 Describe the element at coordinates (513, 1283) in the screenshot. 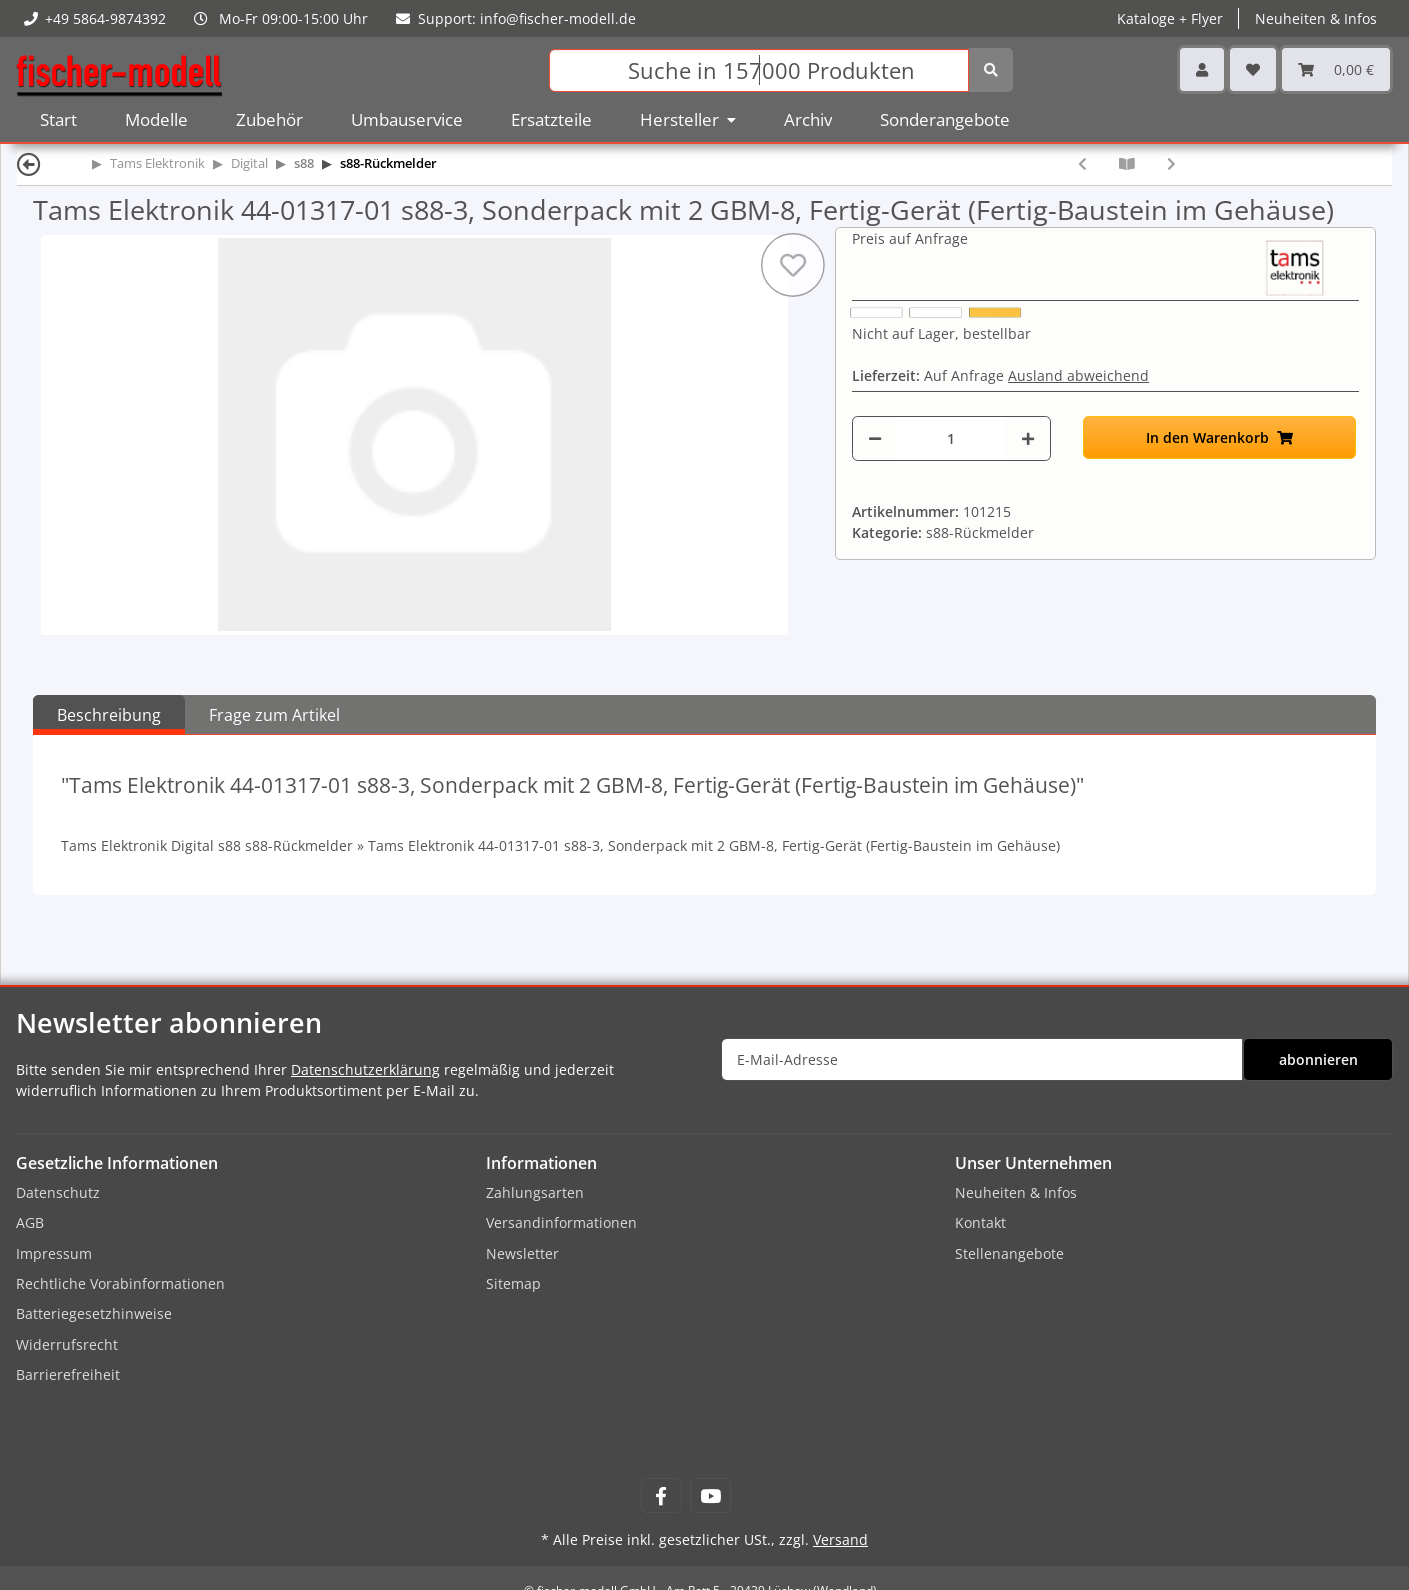

I see `Sitemap` at that location.